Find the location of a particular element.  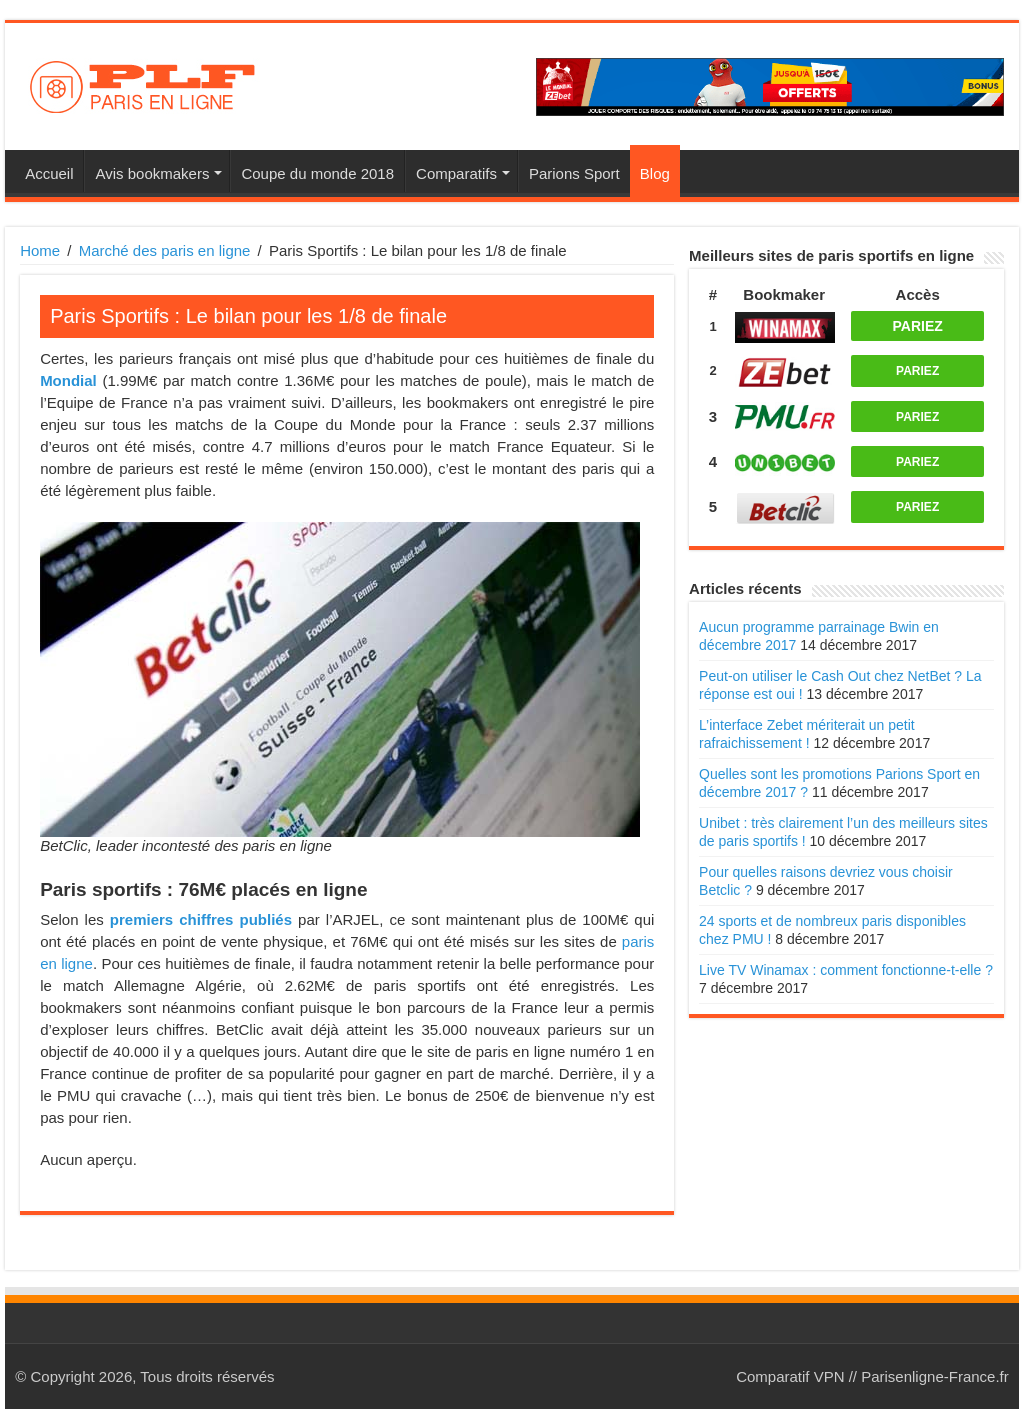

Parisenligne-France.fr is located at coordinates (935, 1376).